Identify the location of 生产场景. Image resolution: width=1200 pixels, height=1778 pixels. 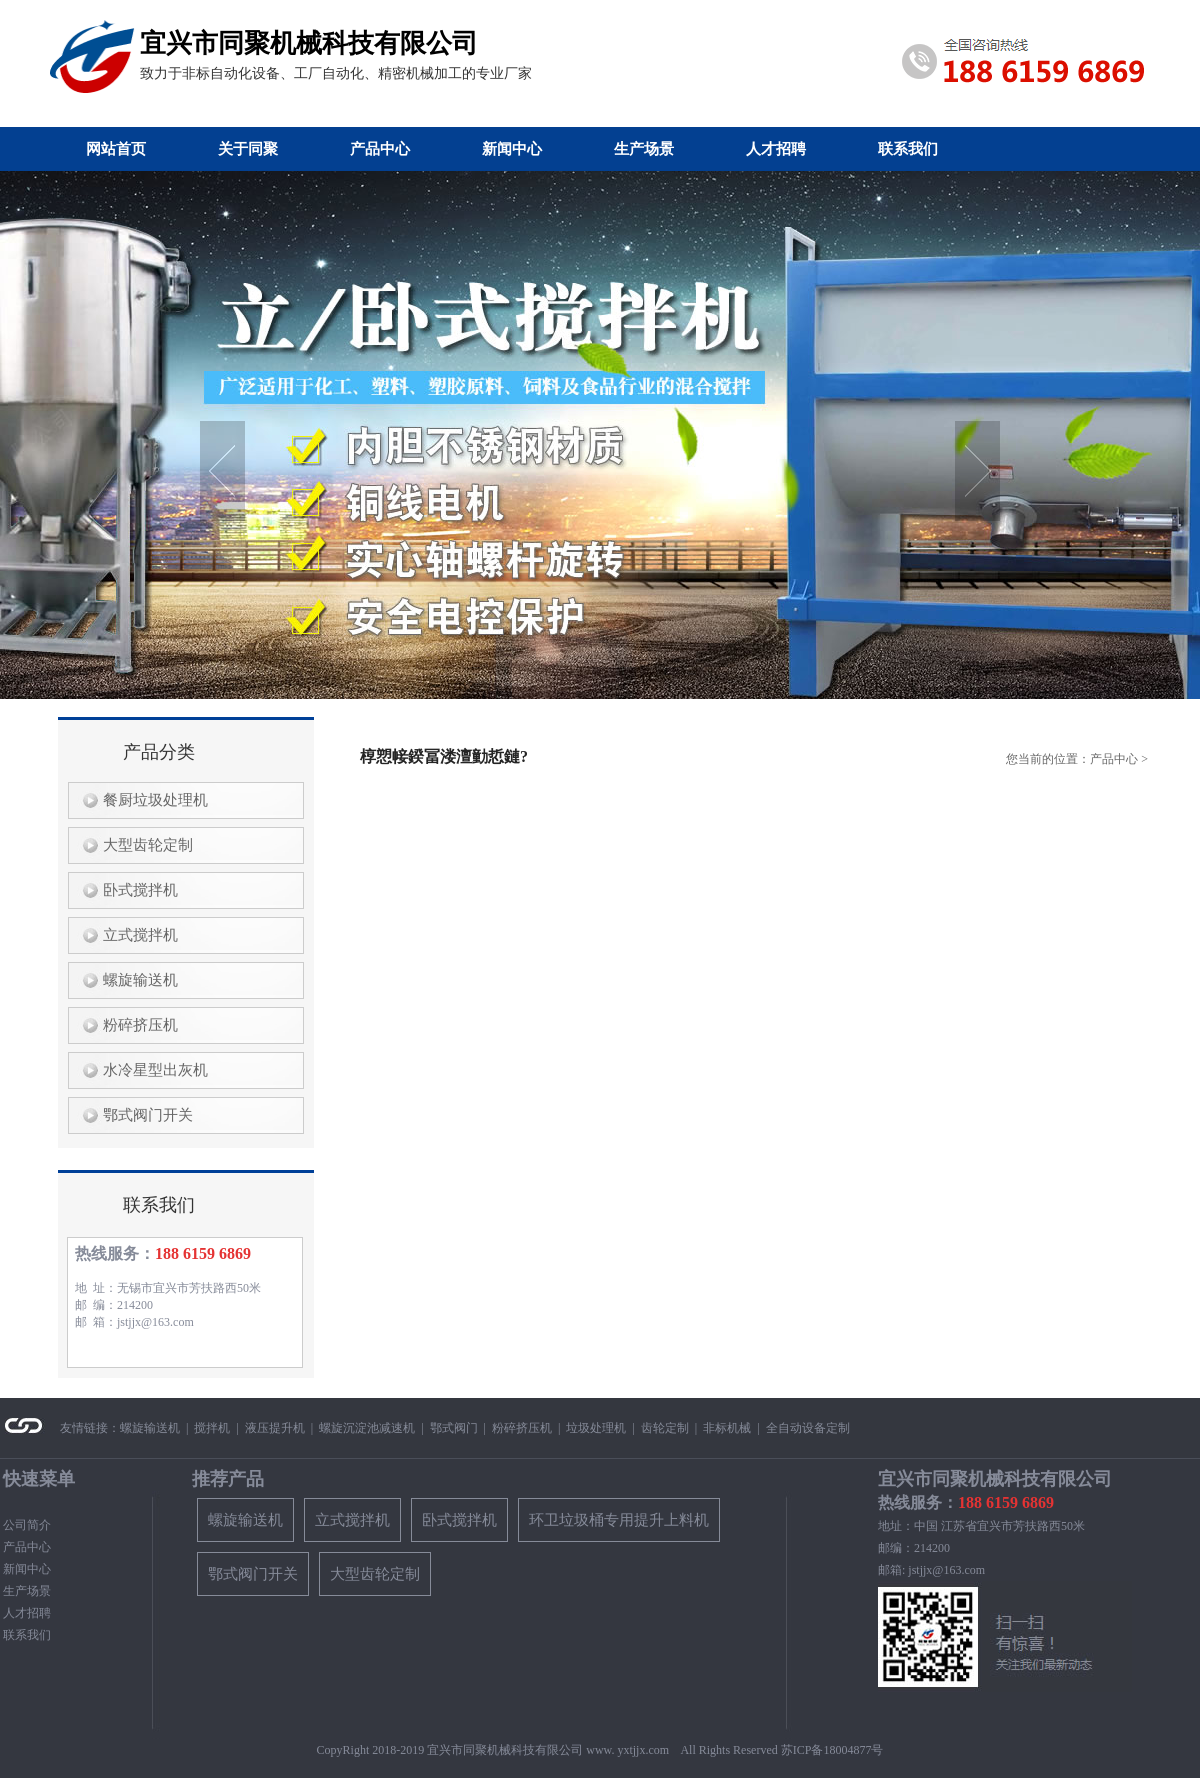
(644, 149).